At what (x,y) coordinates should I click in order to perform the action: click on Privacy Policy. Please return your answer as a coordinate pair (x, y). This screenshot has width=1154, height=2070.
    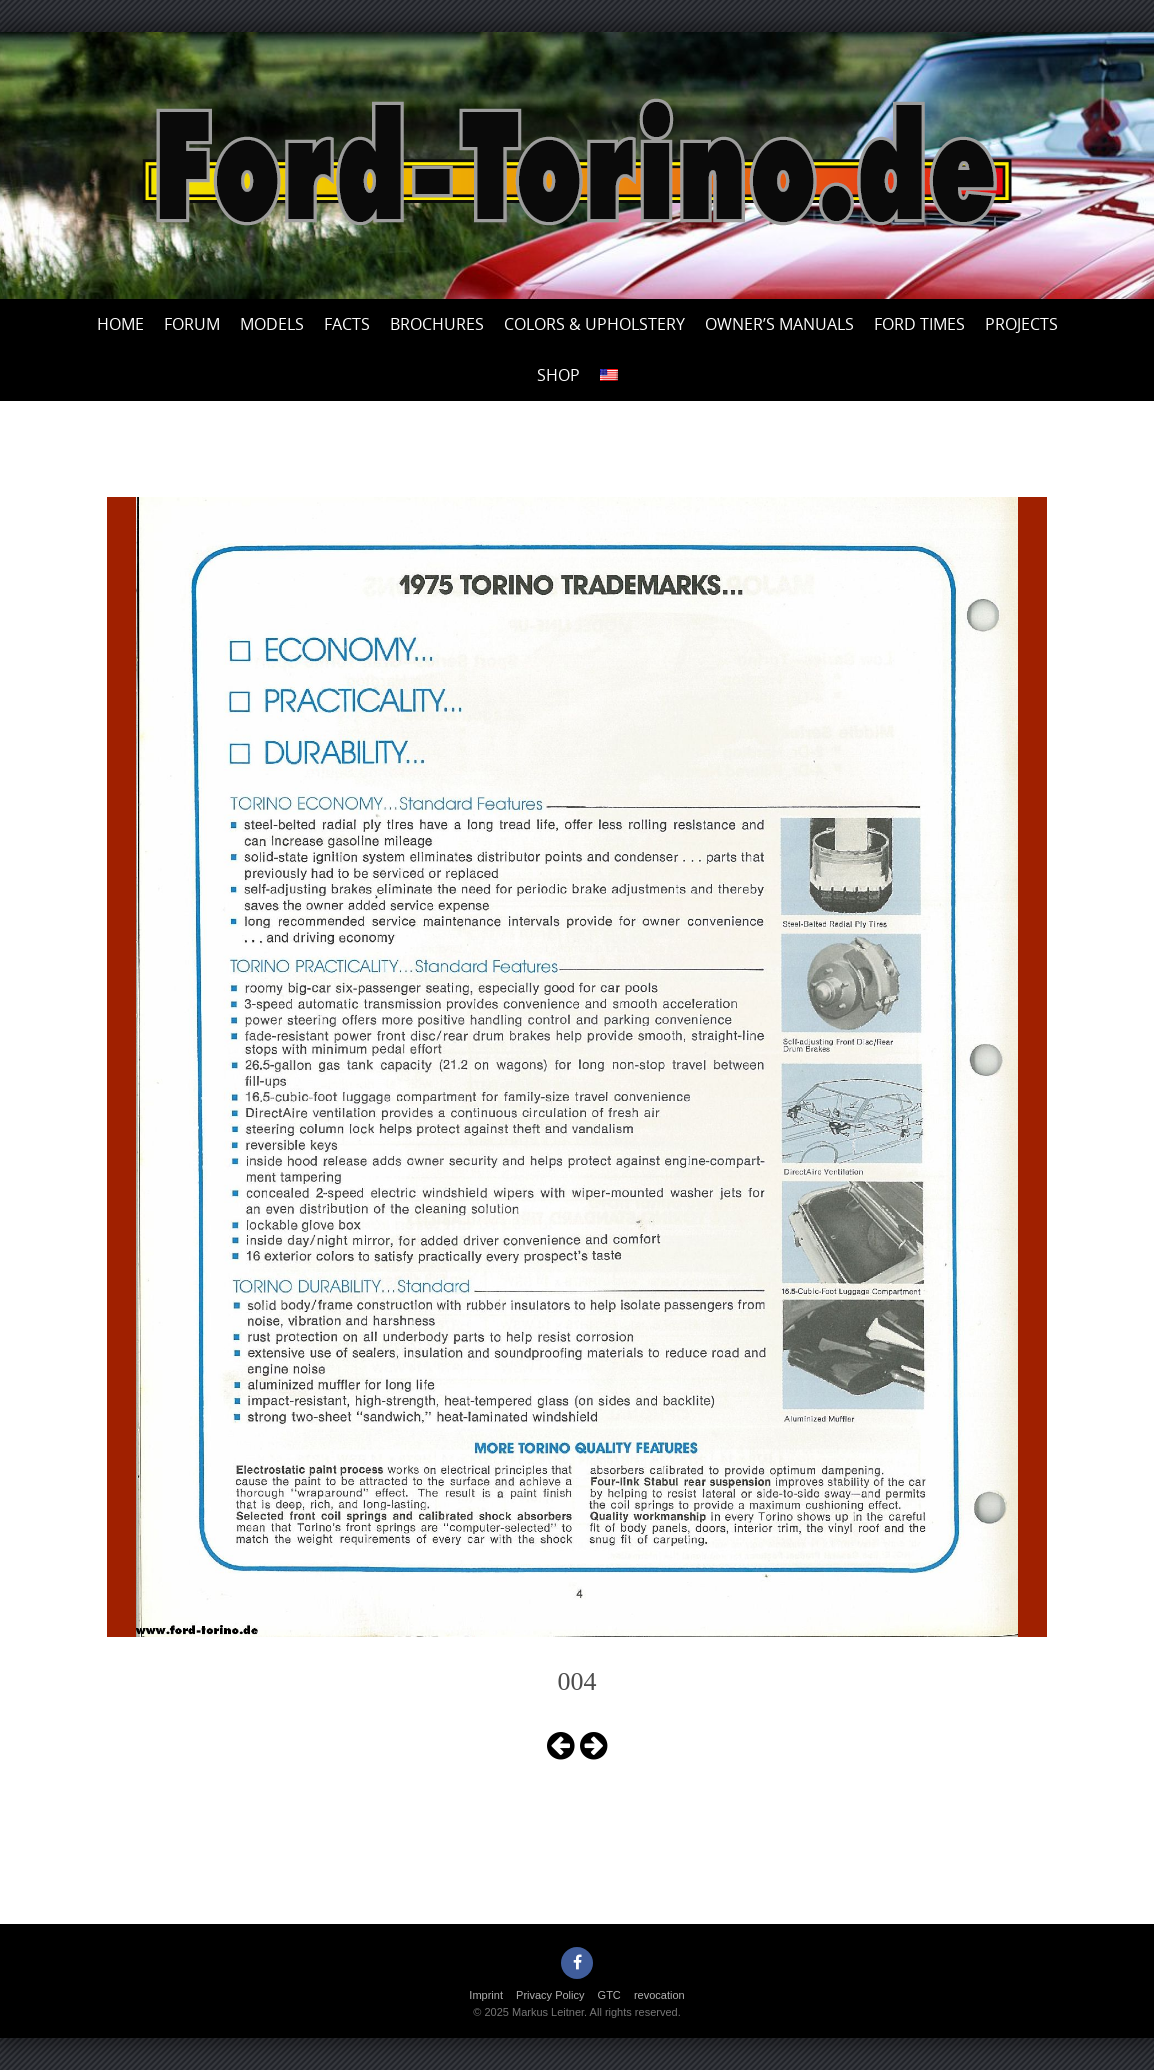
    Looking at the image, I should click on (550, 1995).